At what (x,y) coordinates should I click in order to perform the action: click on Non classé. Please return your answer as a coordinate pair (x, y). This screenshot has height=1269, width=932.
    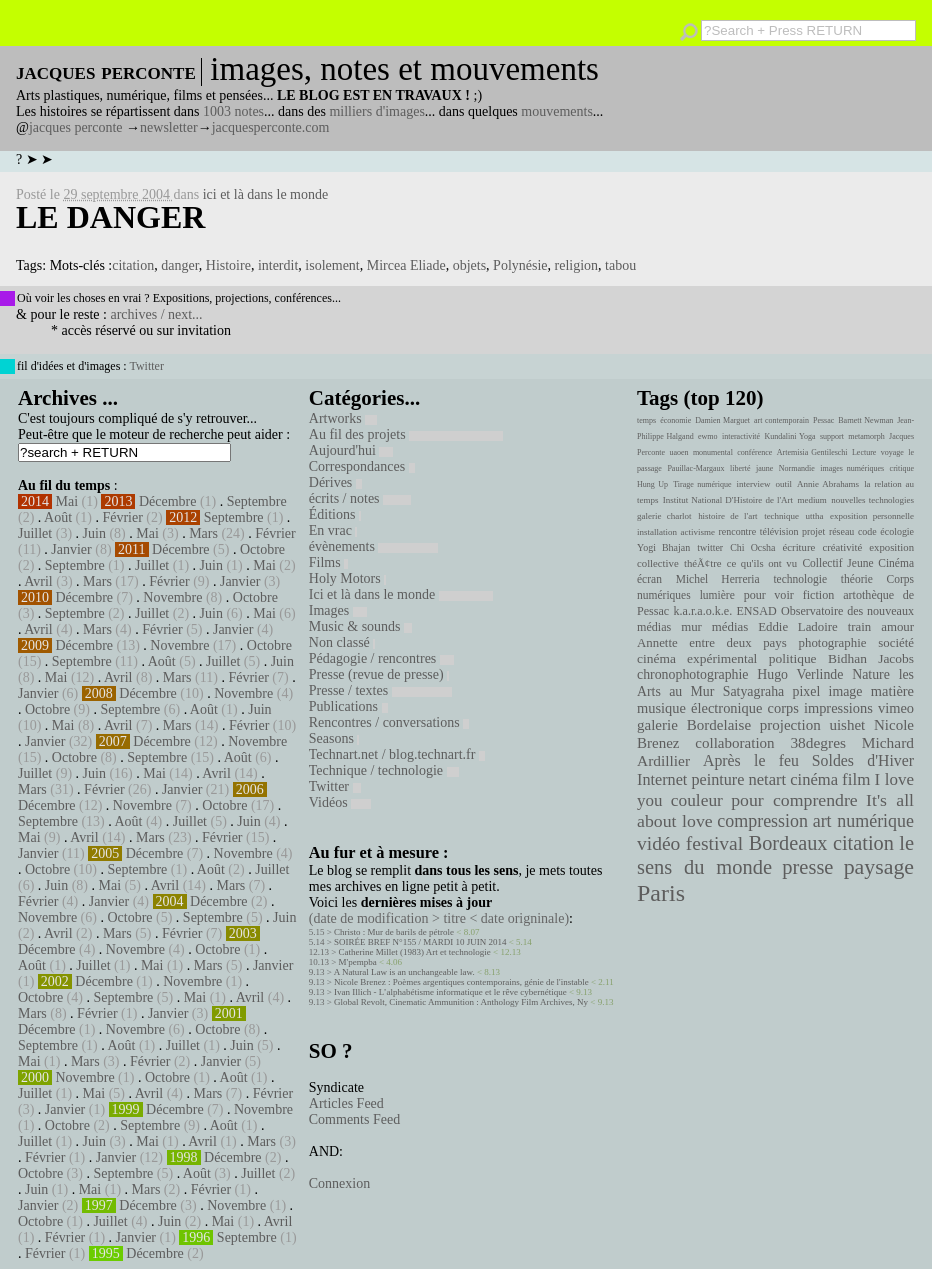
    Looking at the image, I should click on (342, 642).